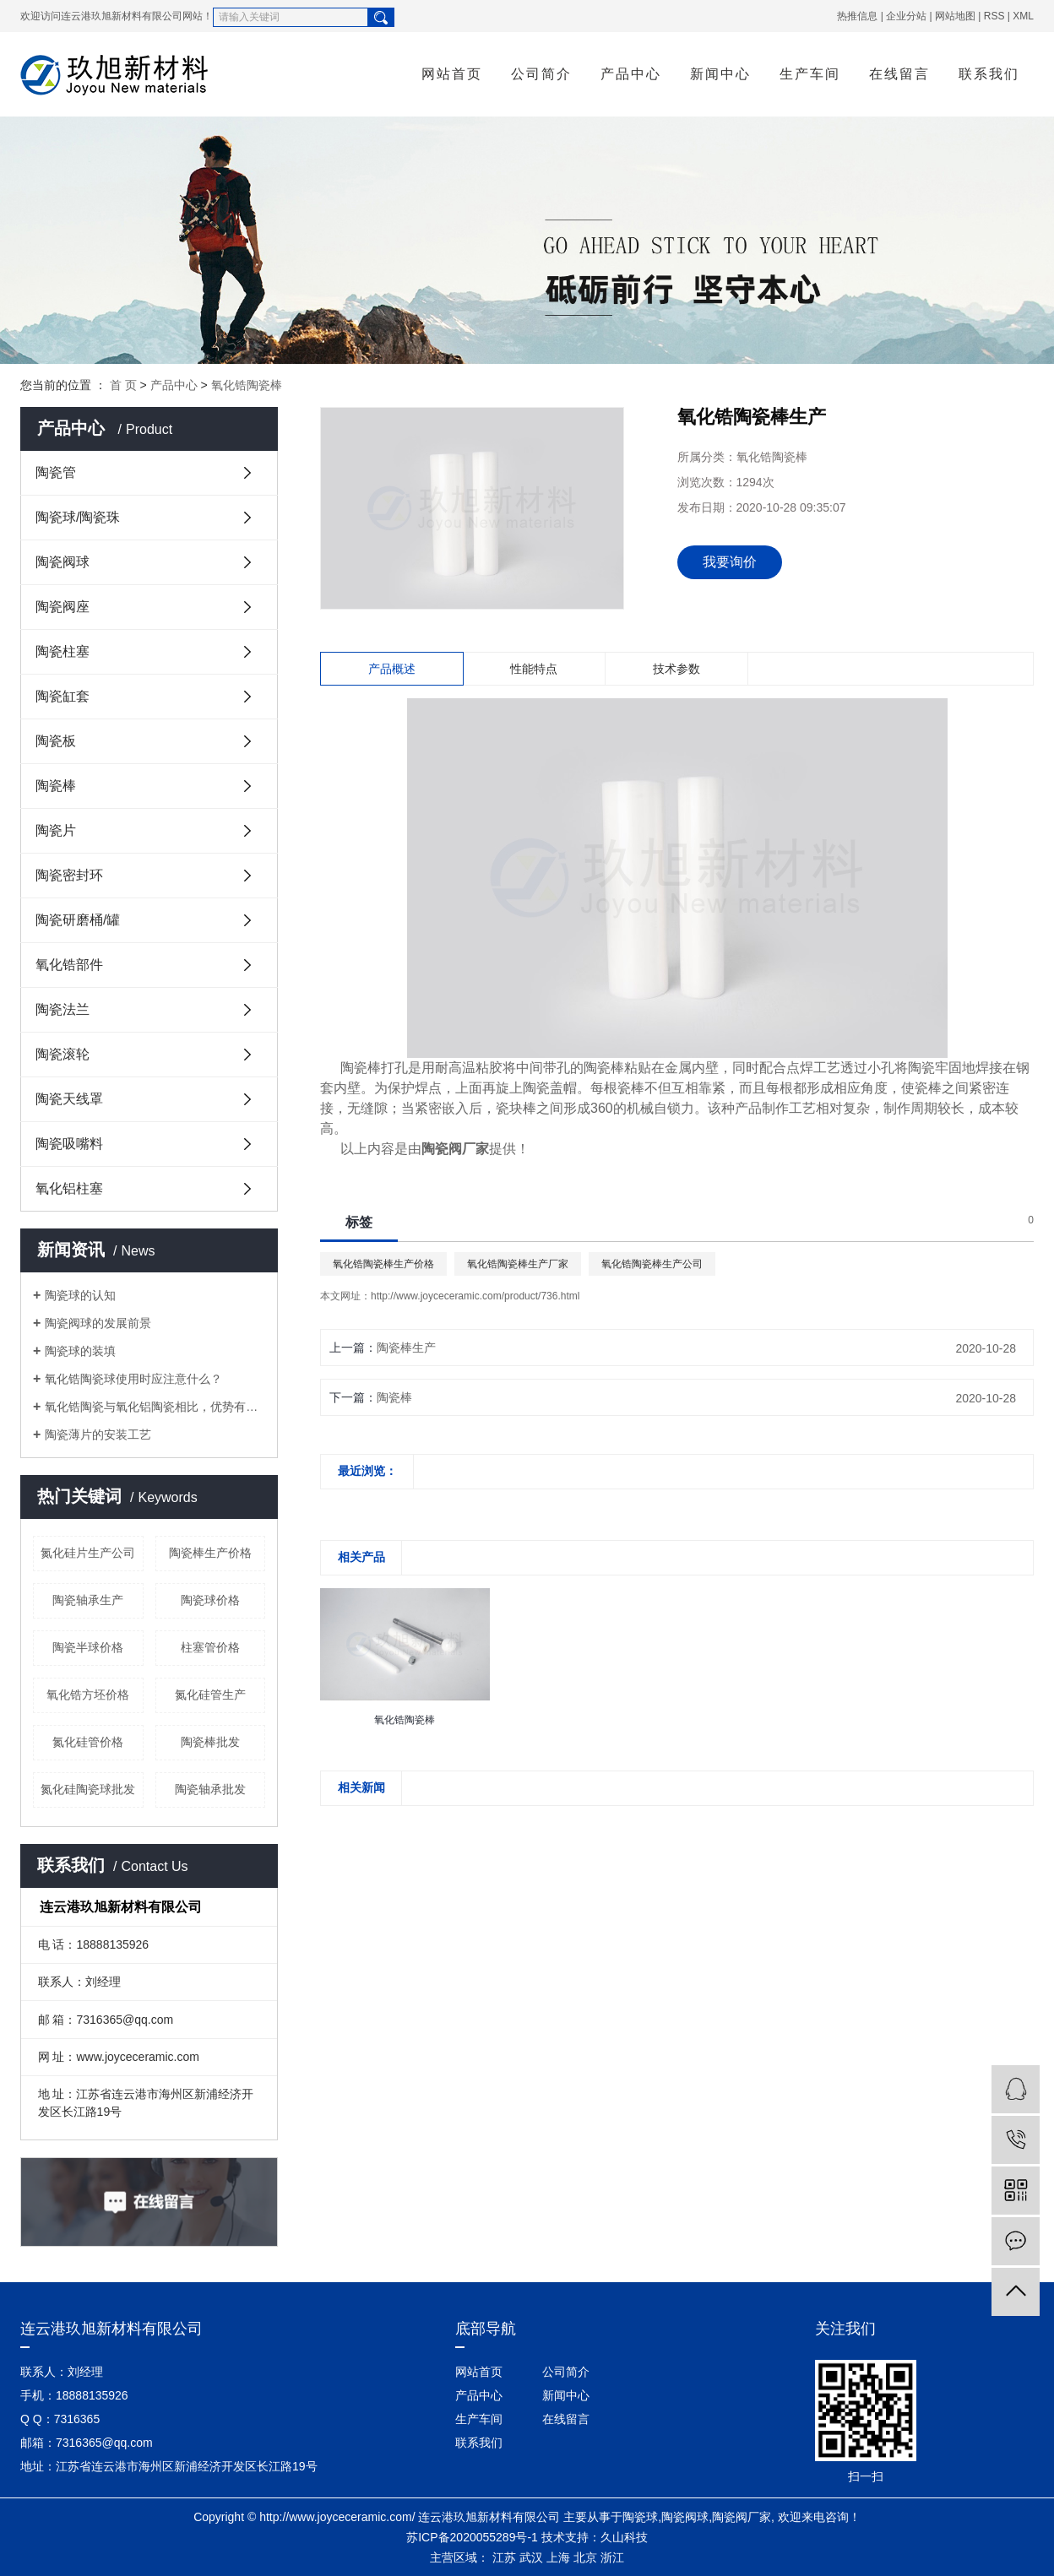 Image resolution: width=1054 pixels, height=2576 pixels. I want to click on 新闻中心, so click(720, 74).